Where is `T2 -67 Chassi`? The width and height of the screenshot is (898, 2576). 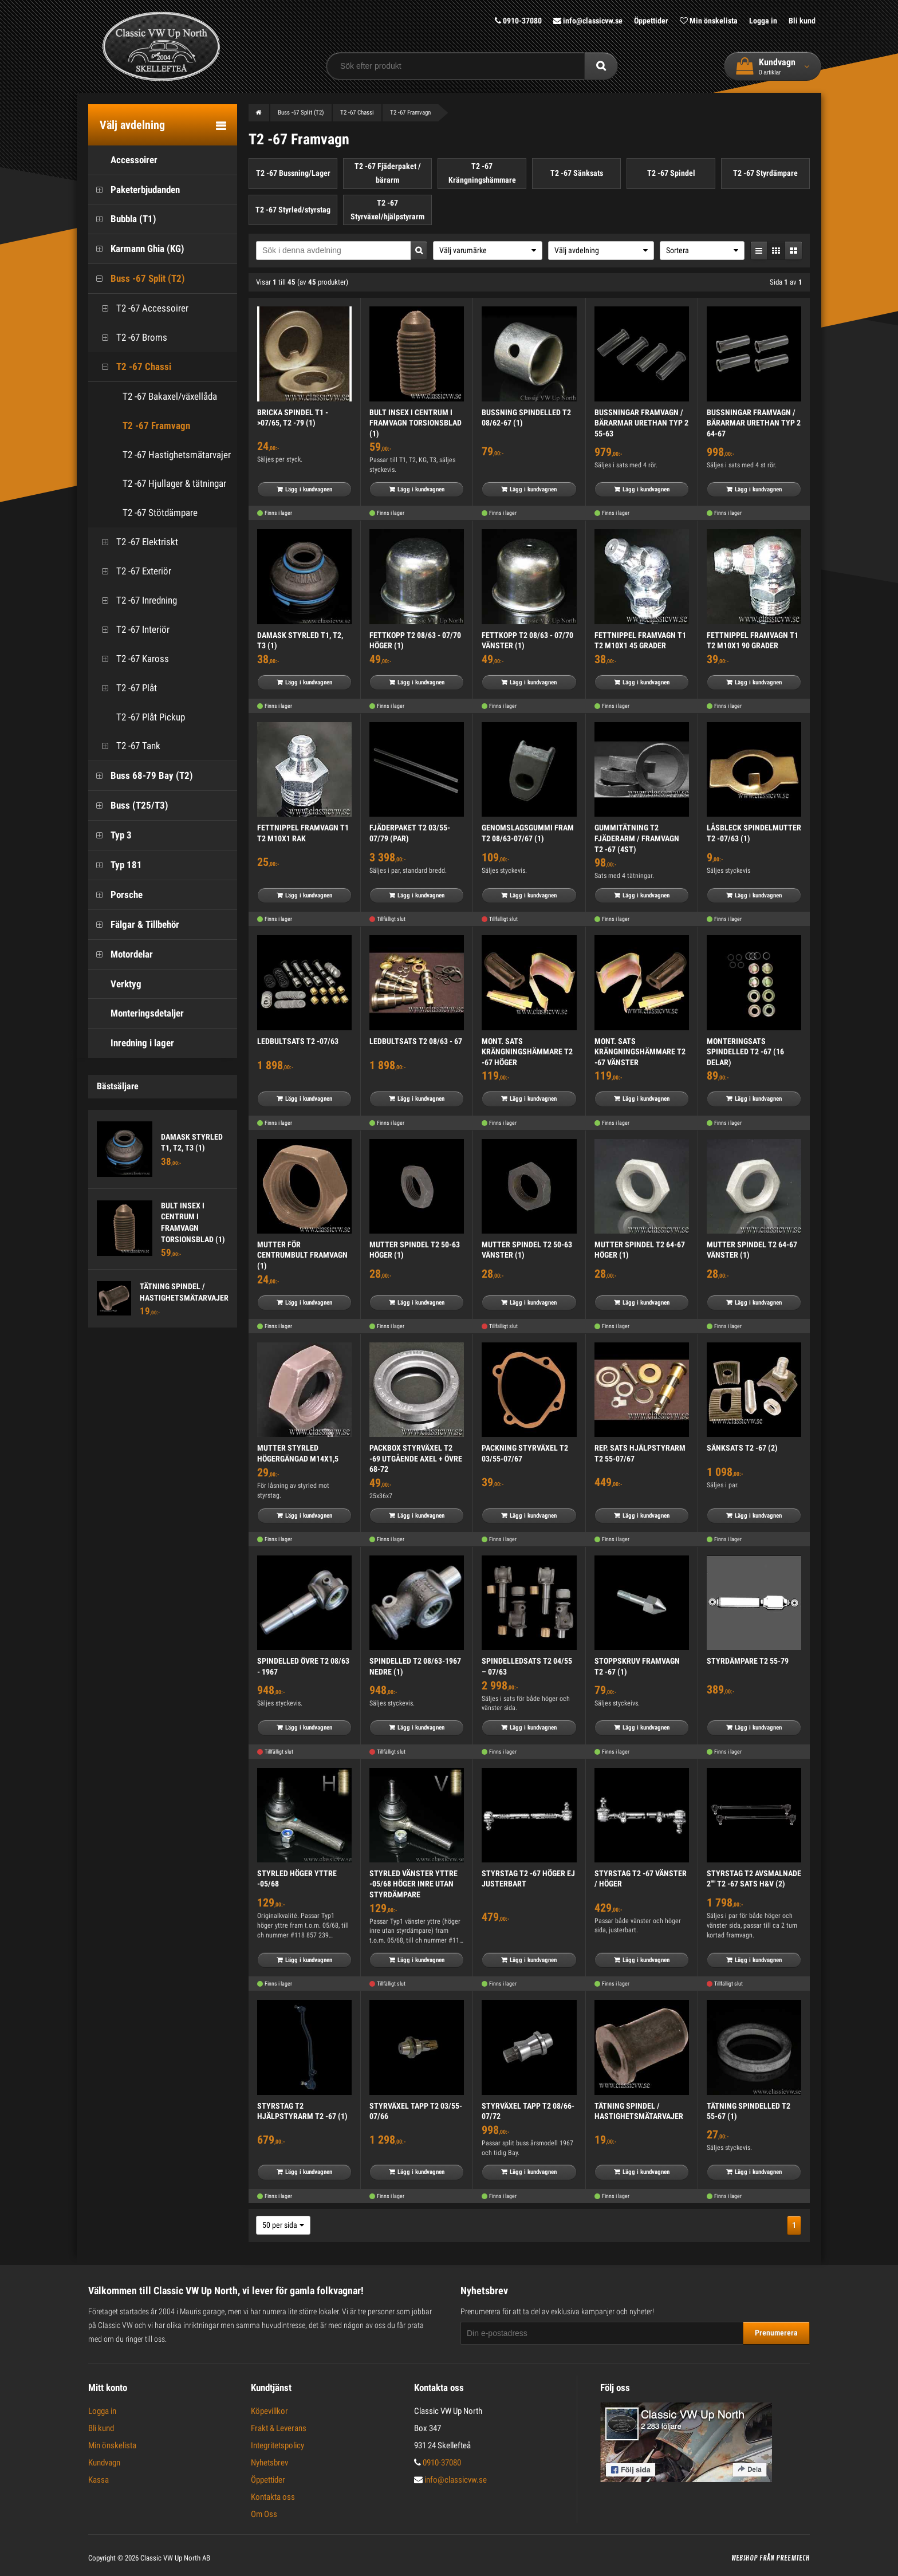
T2 -67 Chassi is located at coordinates (132, 367).